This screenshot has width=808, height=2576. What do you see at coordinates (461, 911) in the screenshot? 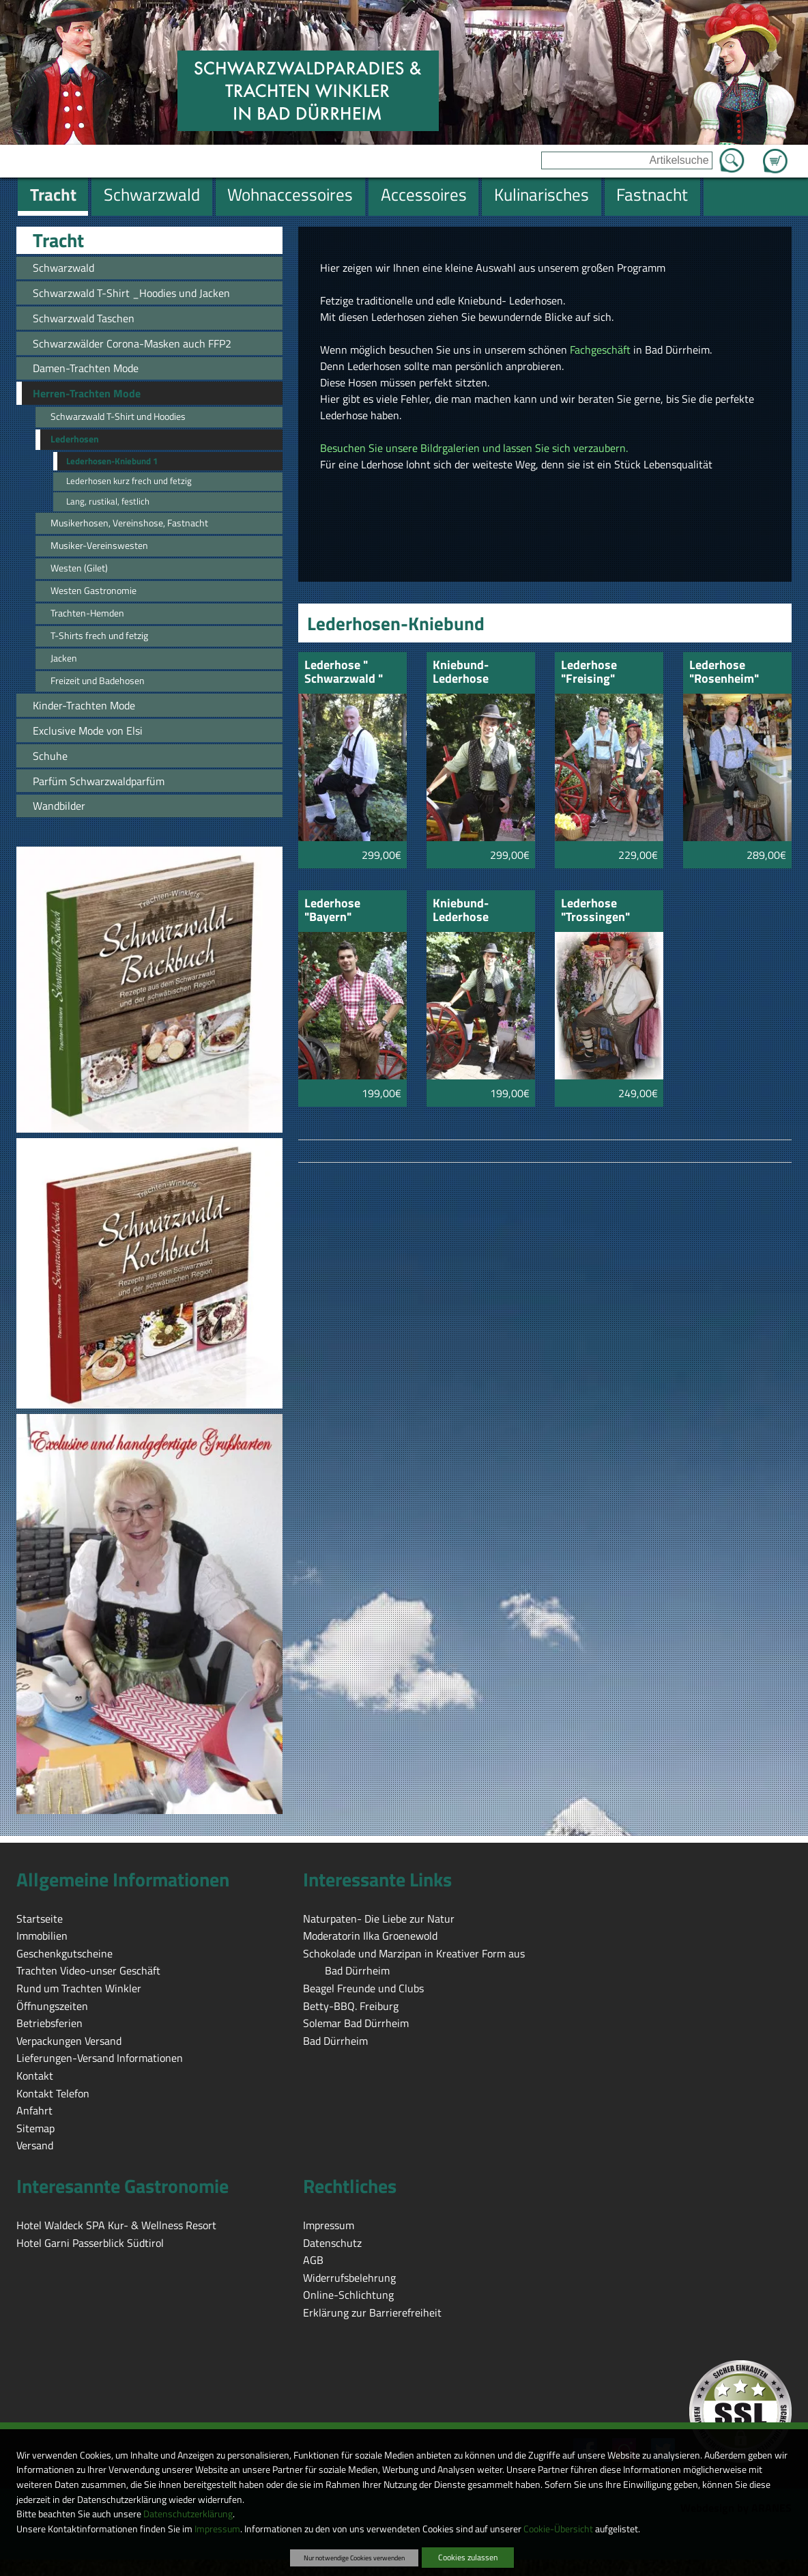
I see `Kniebund-Lederhose "Kufstein"` at bounding box center [461, 911].